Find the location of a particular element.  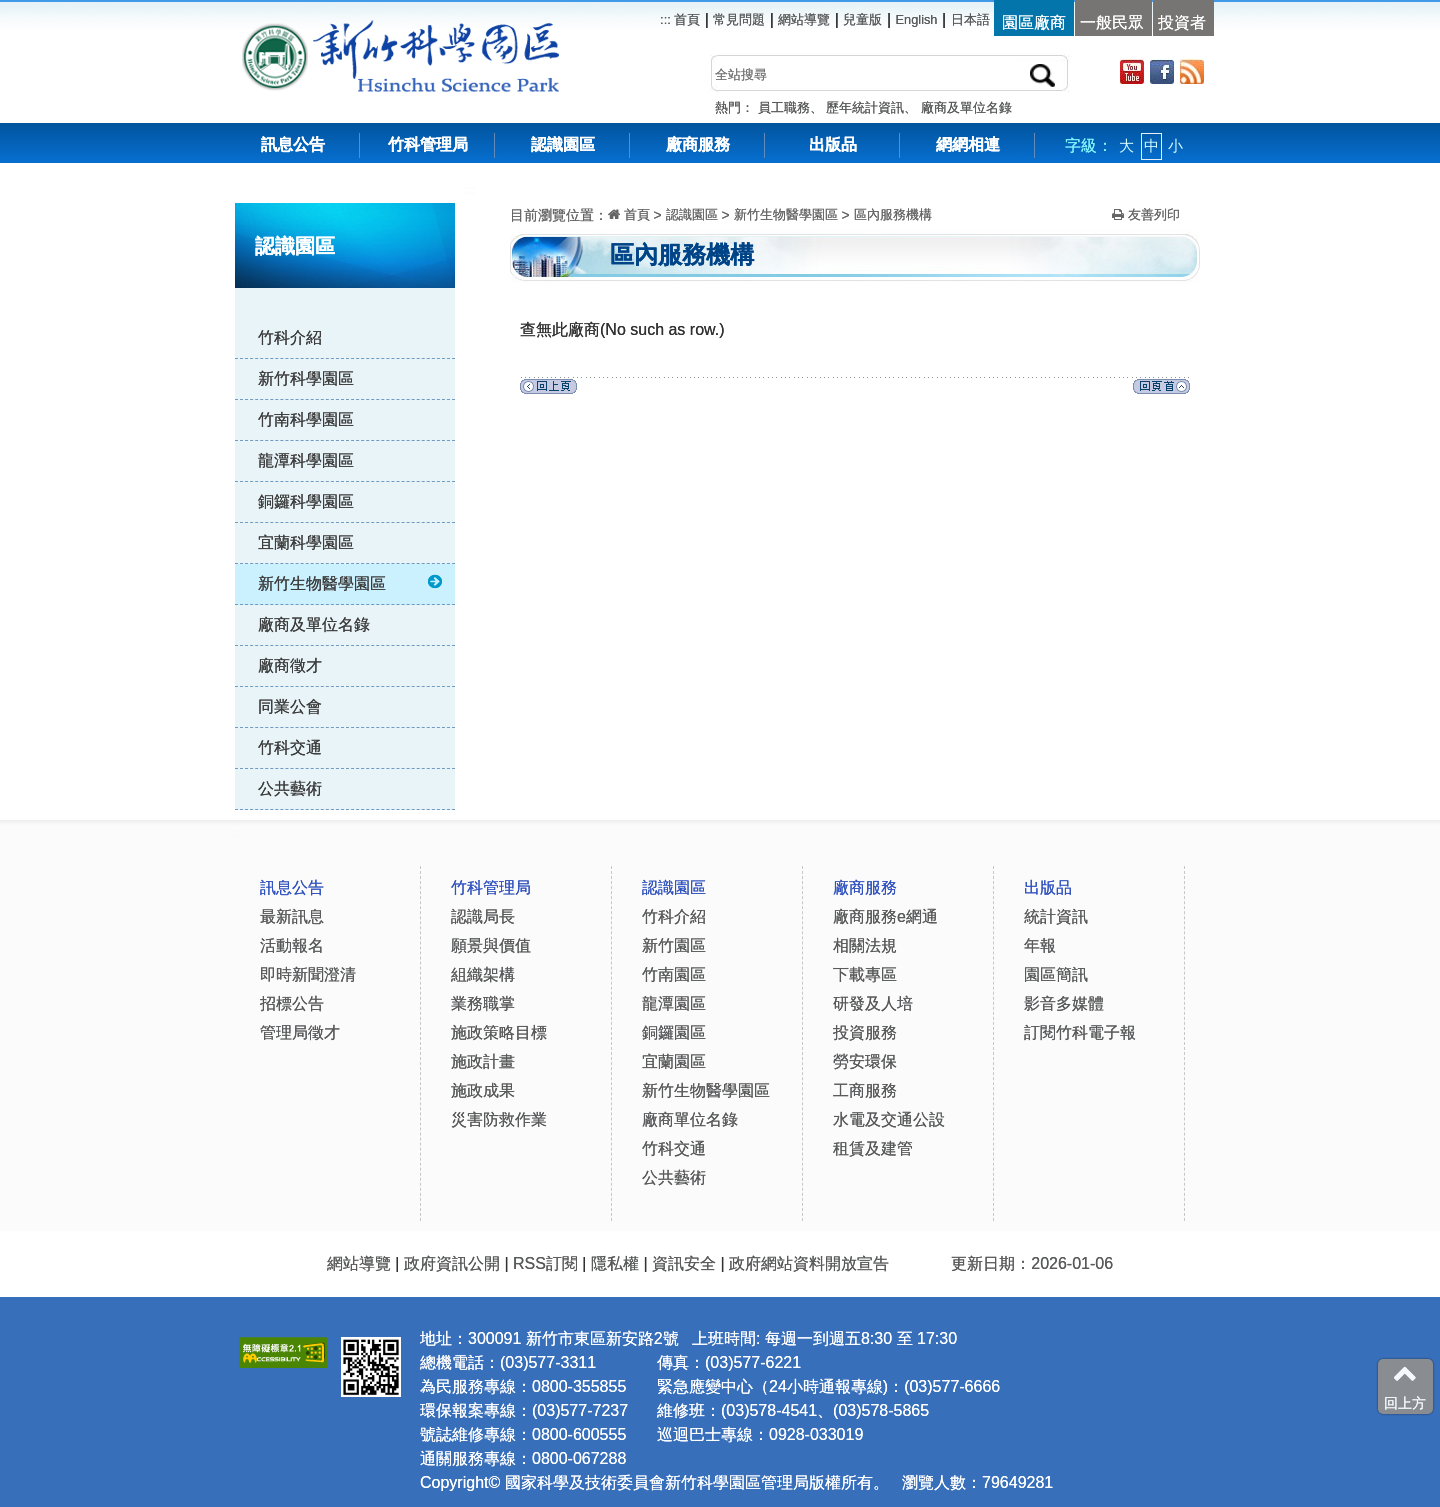

回上方 is located at coordinates (1405, 1386).